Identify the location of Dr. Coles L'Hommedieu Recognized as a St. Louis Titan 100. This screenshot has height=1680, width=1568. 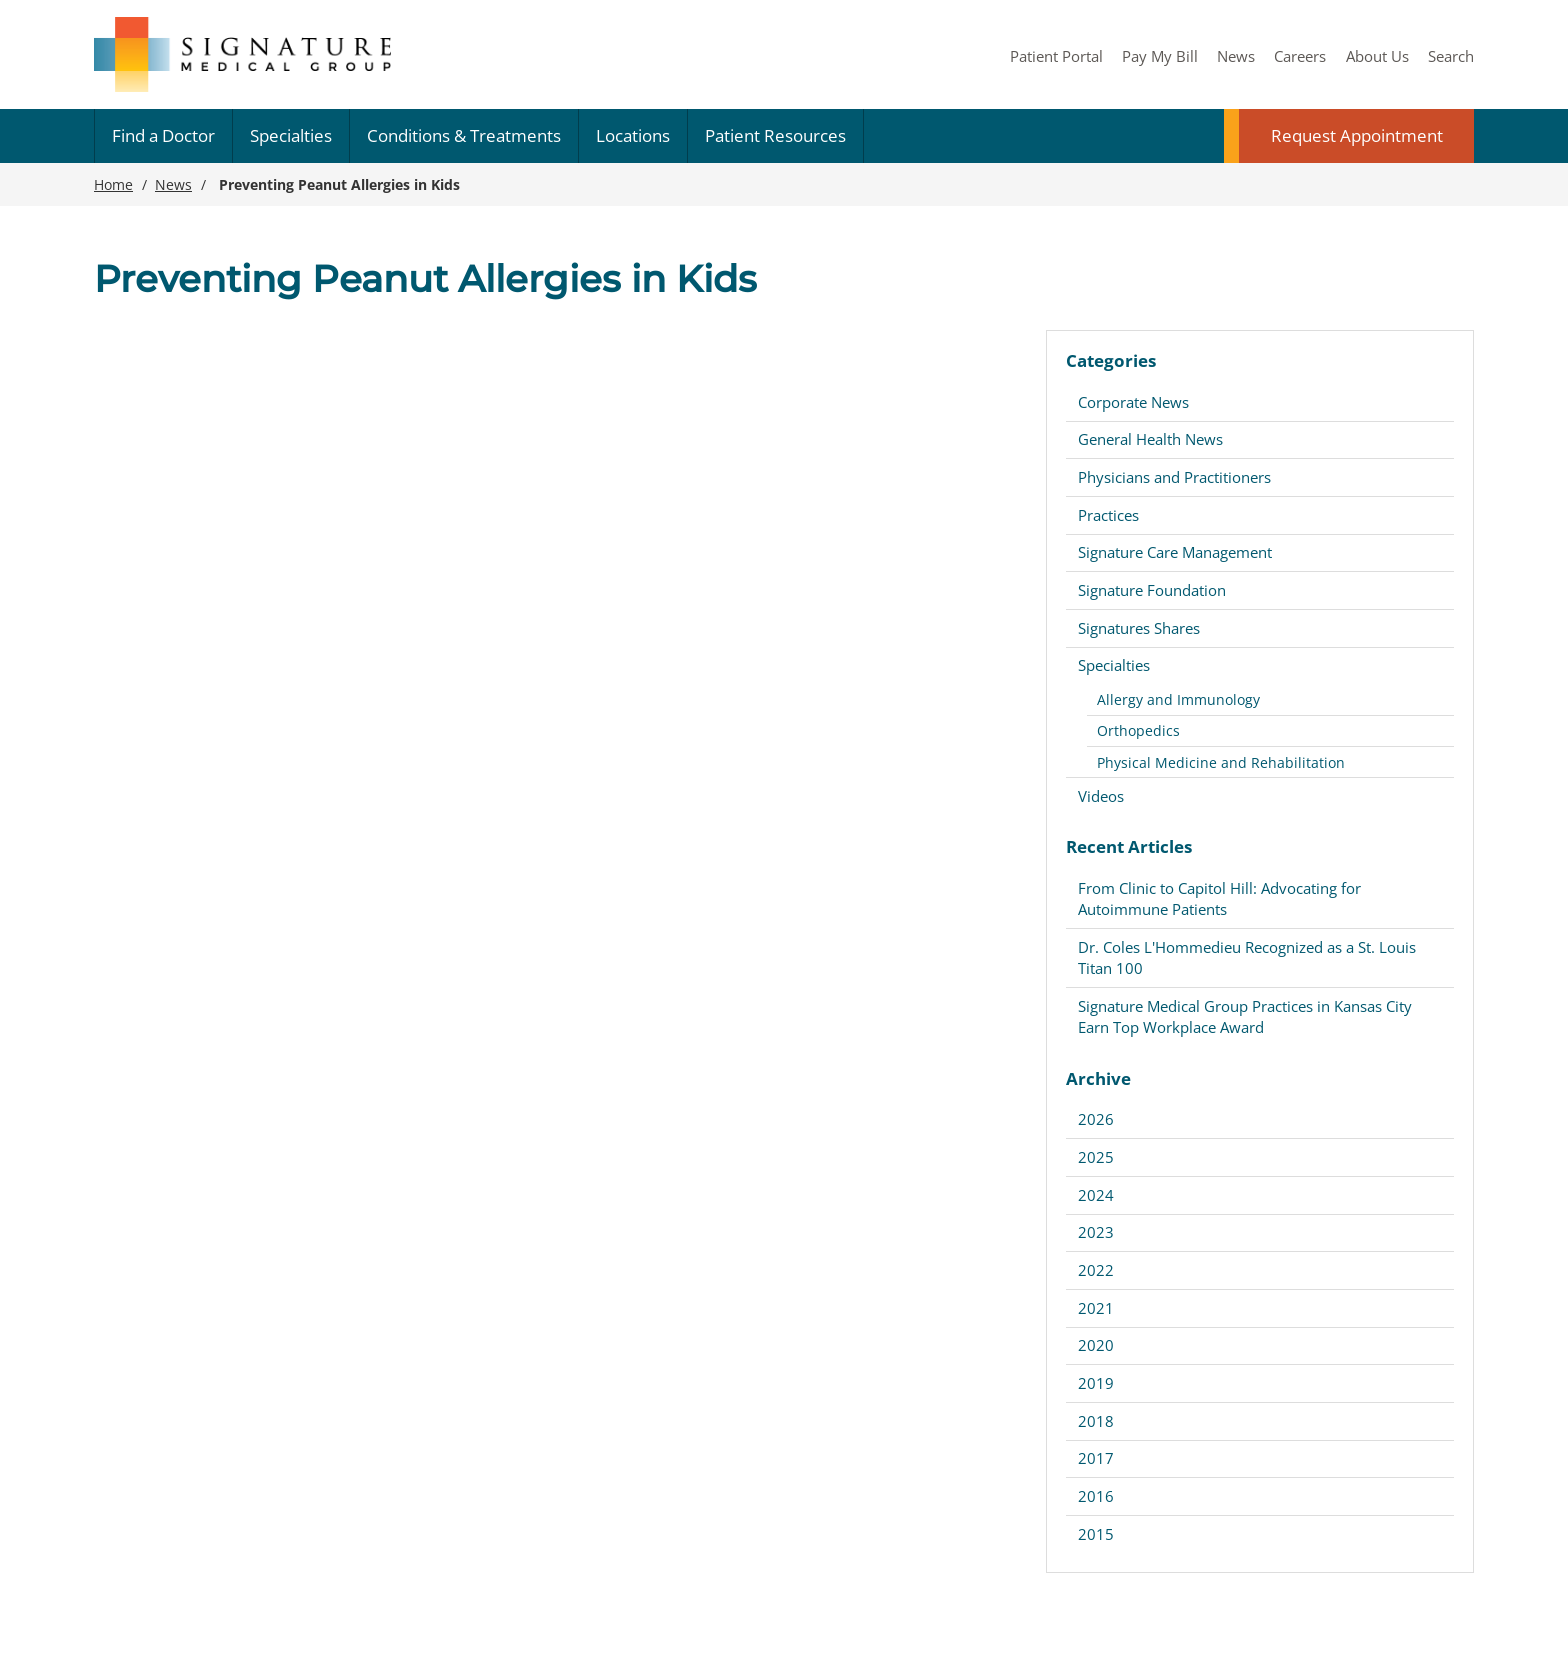
(1247, 957).